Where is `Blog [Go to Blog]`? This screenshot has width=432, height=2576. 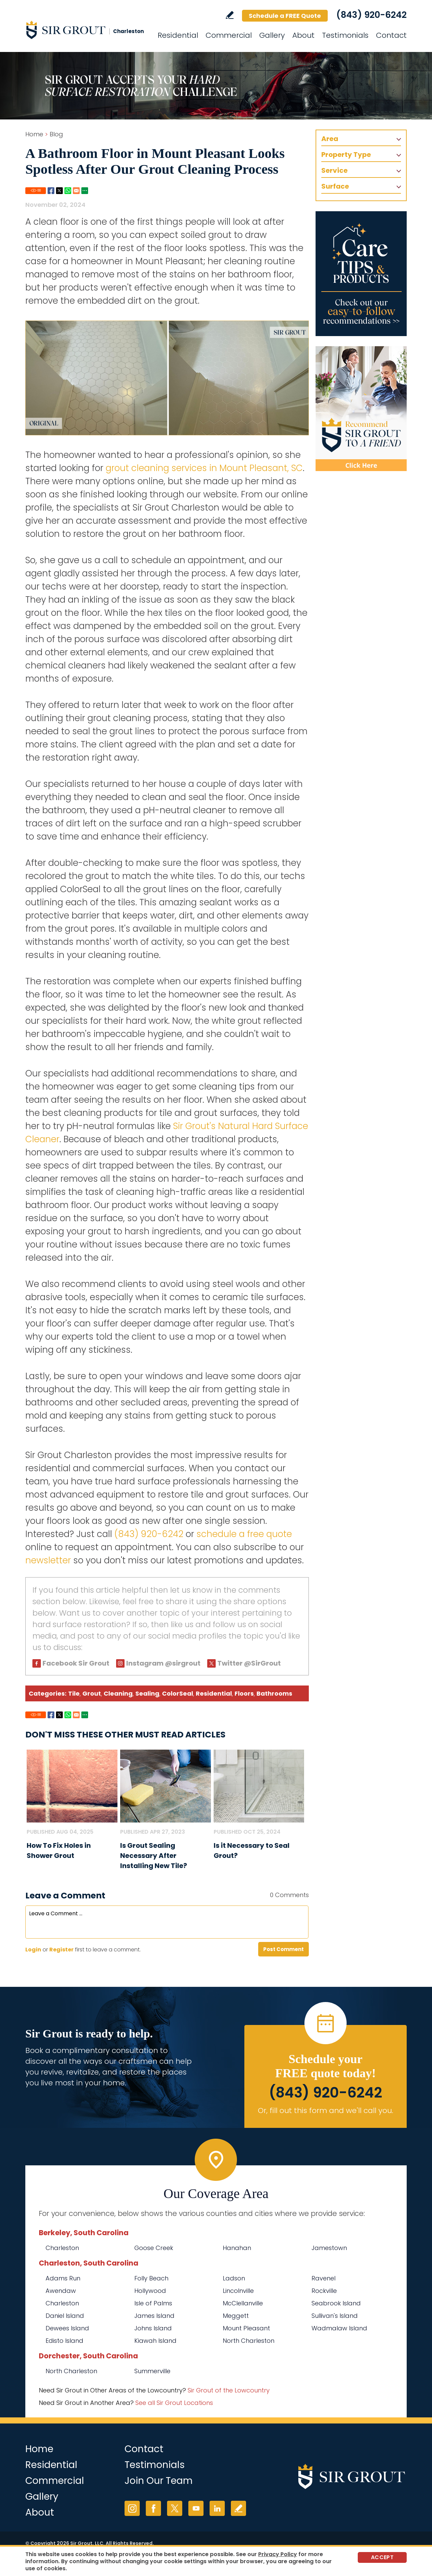 Blog [Go to Blog] is located at coordinates (56, 134).